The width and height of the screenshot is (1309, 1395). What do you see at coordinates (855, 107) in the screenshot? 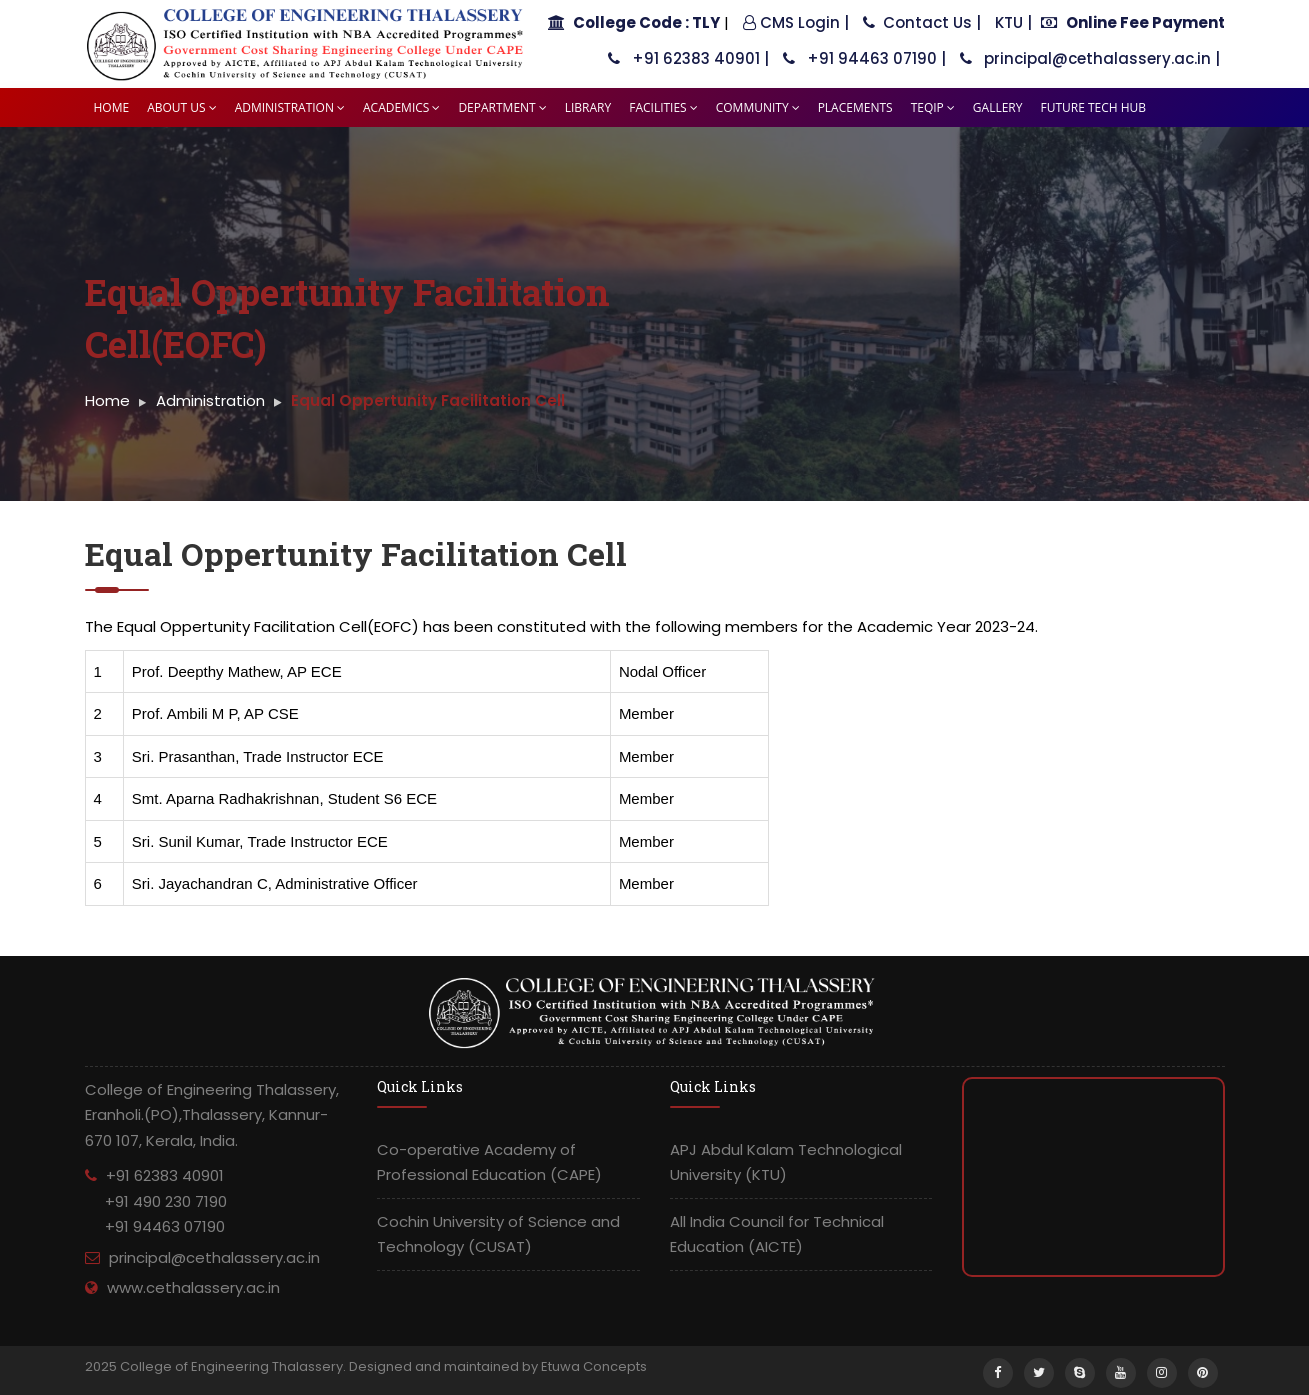
I see `Placements` at bounding box center [855, 107].